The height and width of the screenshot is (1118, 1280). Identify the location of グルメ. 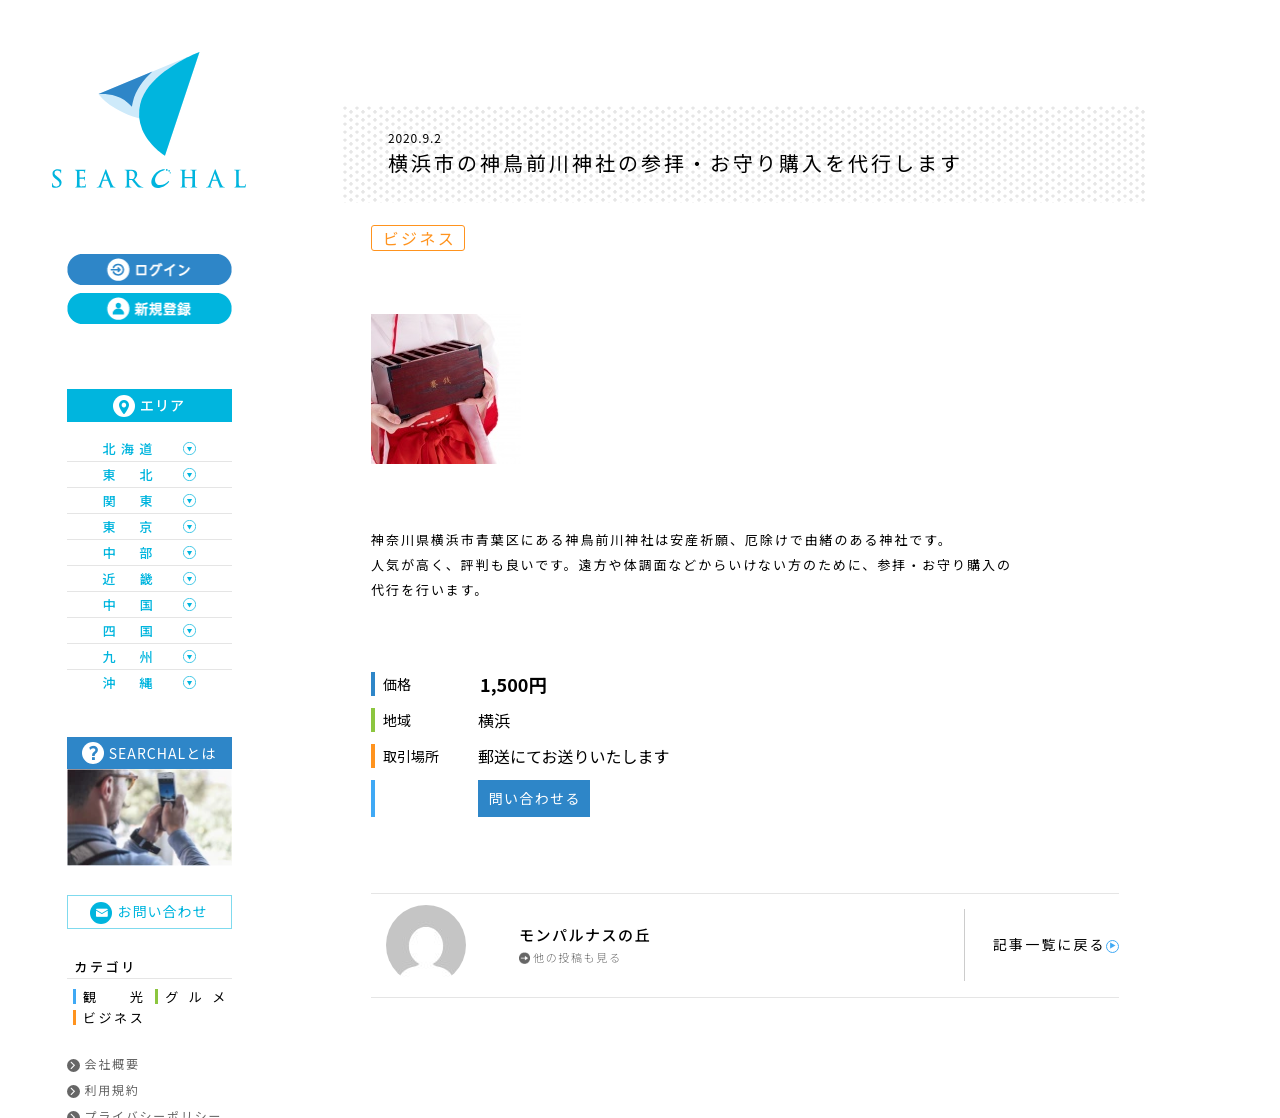
(195, 996).